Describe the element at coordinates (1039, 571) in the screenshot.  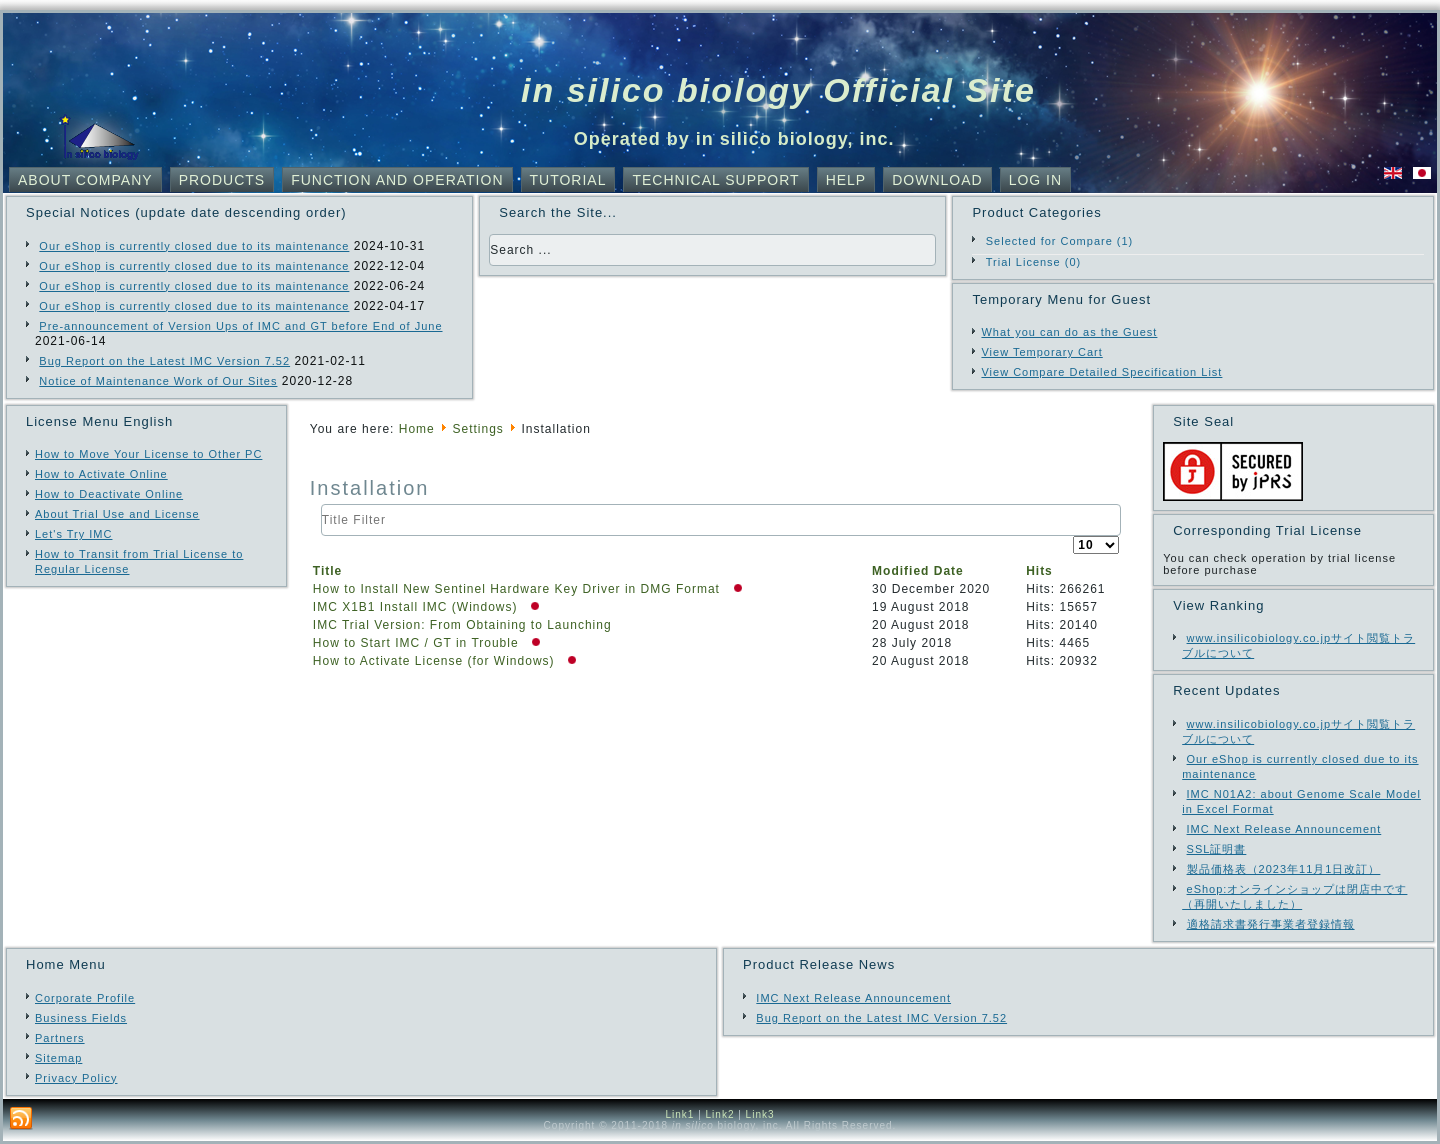
I see `Hits` at that location.